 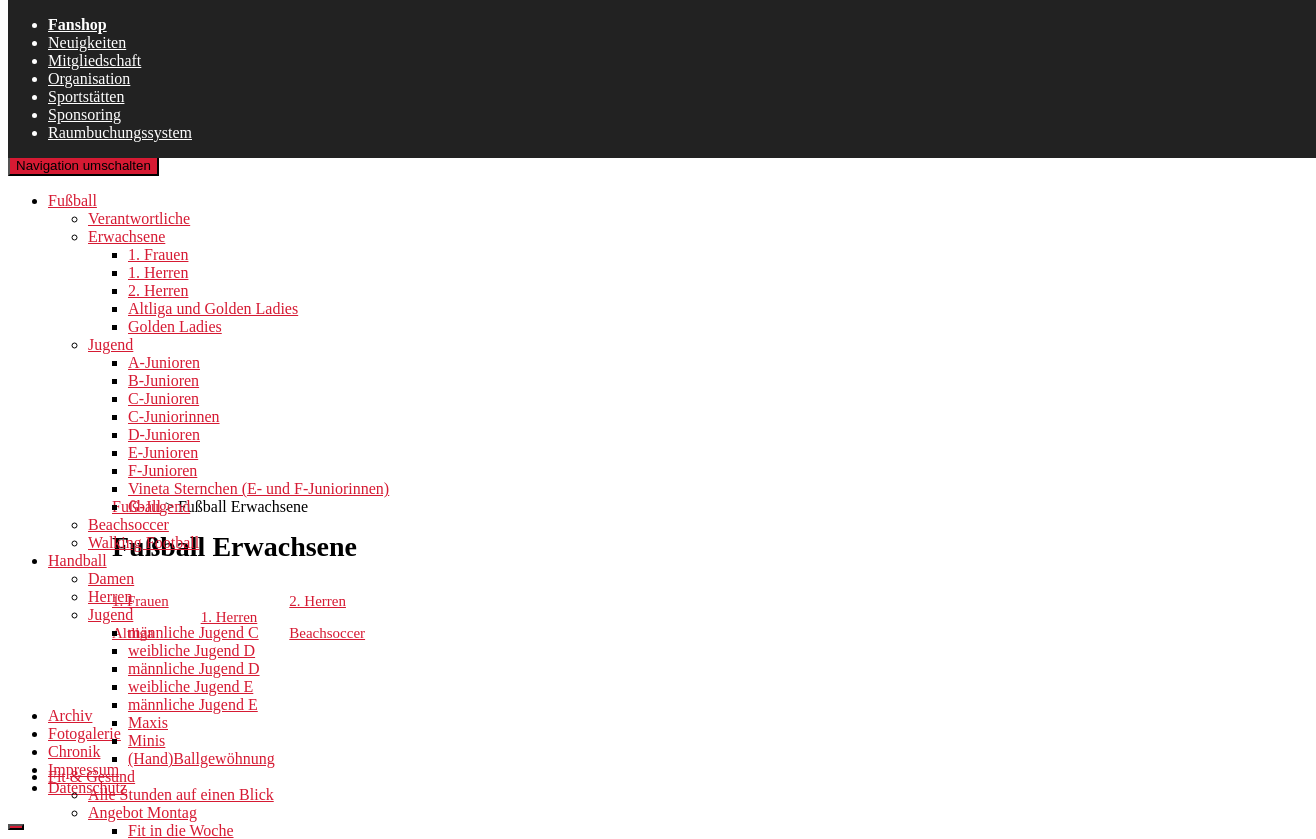 I want to click on Herren, so click(x=110, y=596).